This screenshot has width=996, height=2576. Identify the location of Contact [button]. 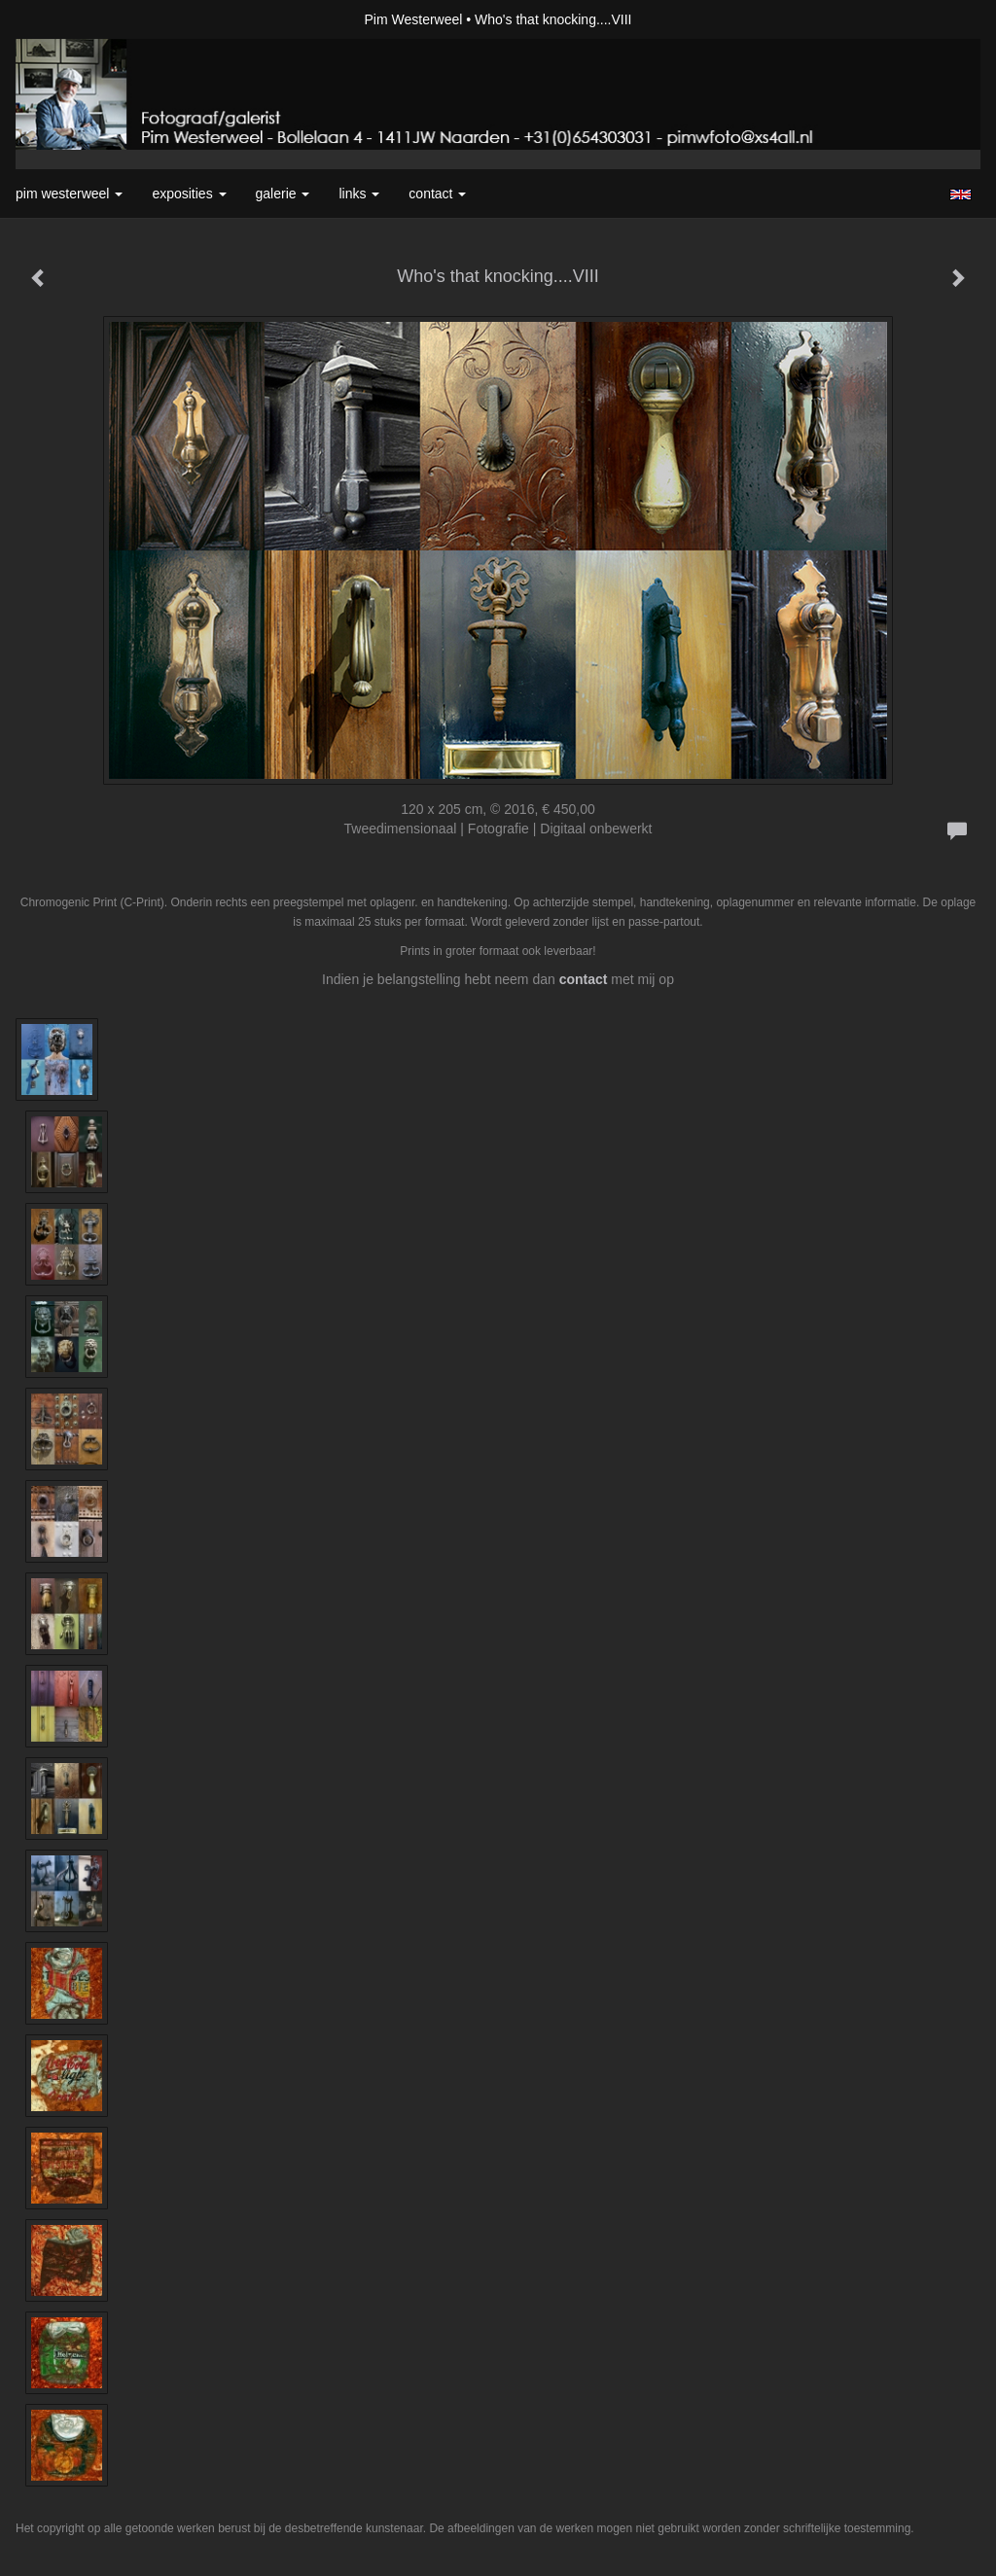
(437, 193).